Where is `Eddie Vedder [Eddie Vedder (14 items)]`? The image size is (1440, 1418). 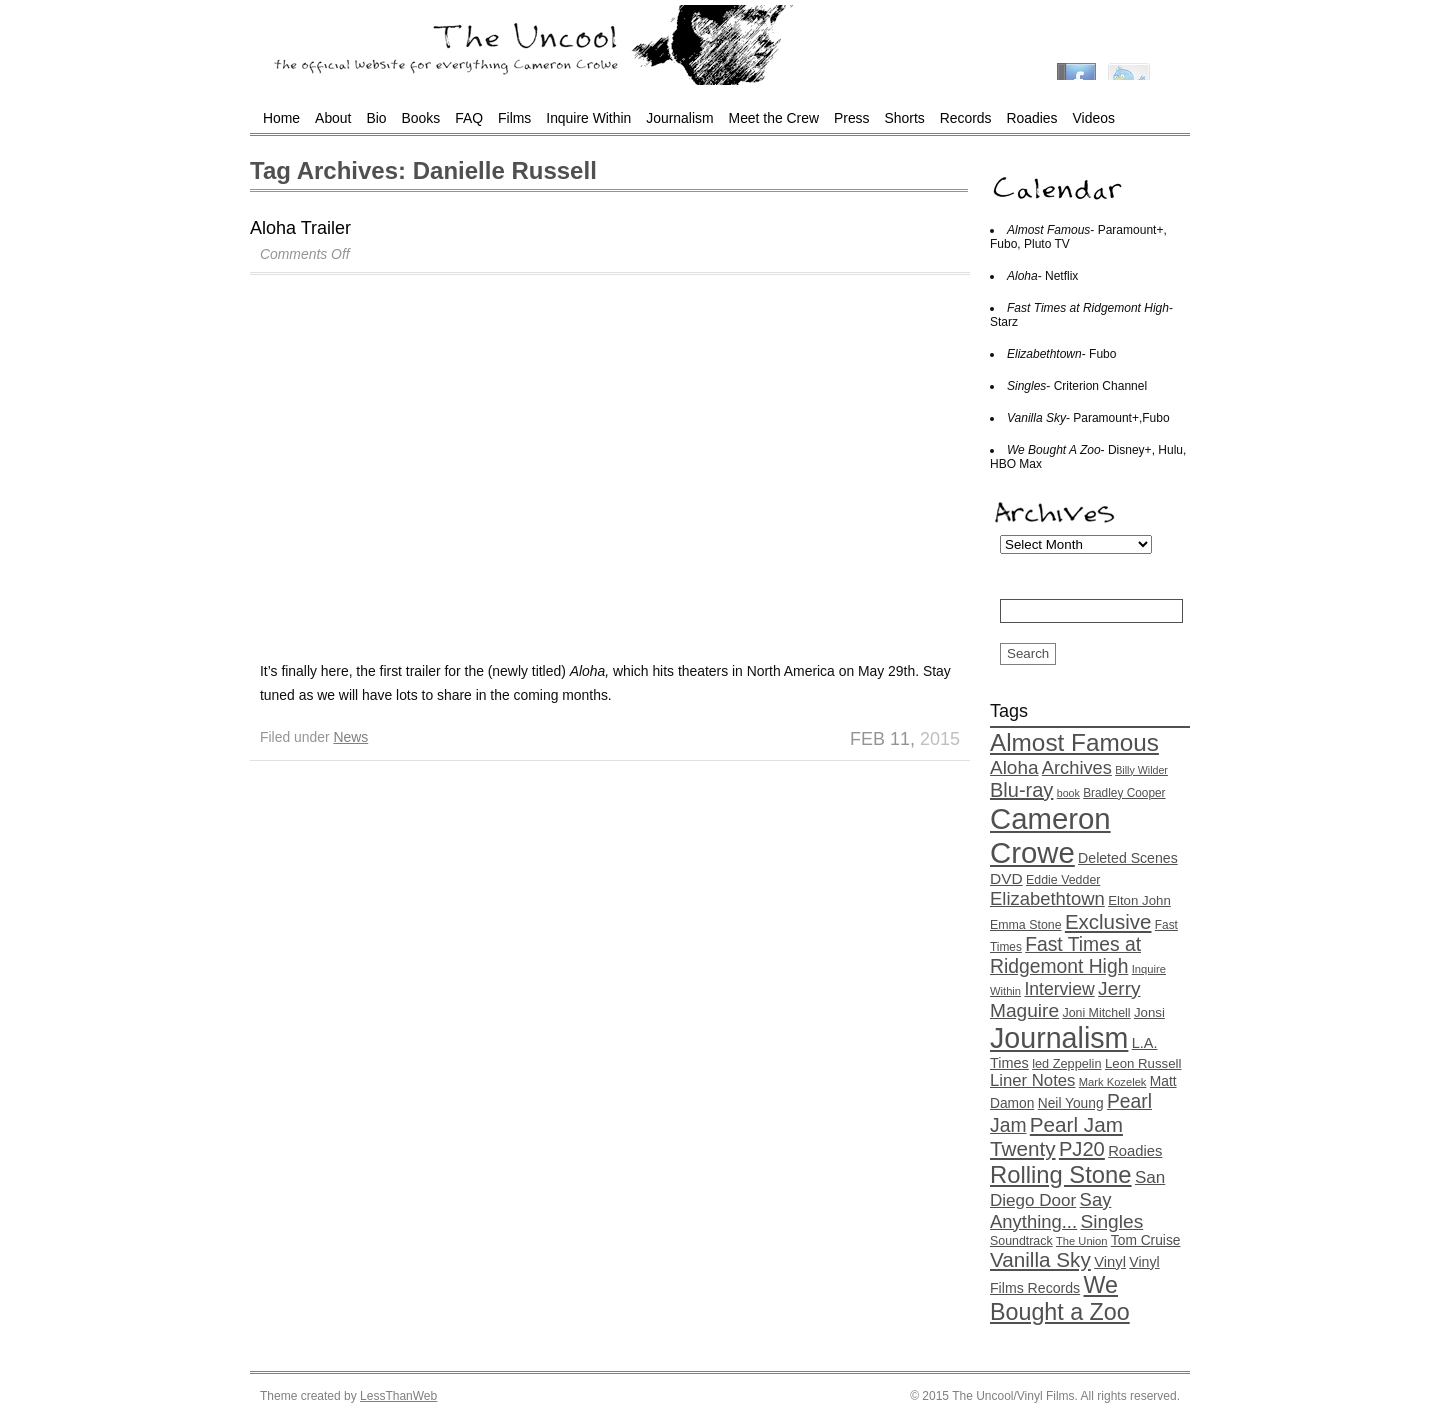 Eddie Vedder [Eddie Vedder (14 items)] is located at coordinates (1063, 880).